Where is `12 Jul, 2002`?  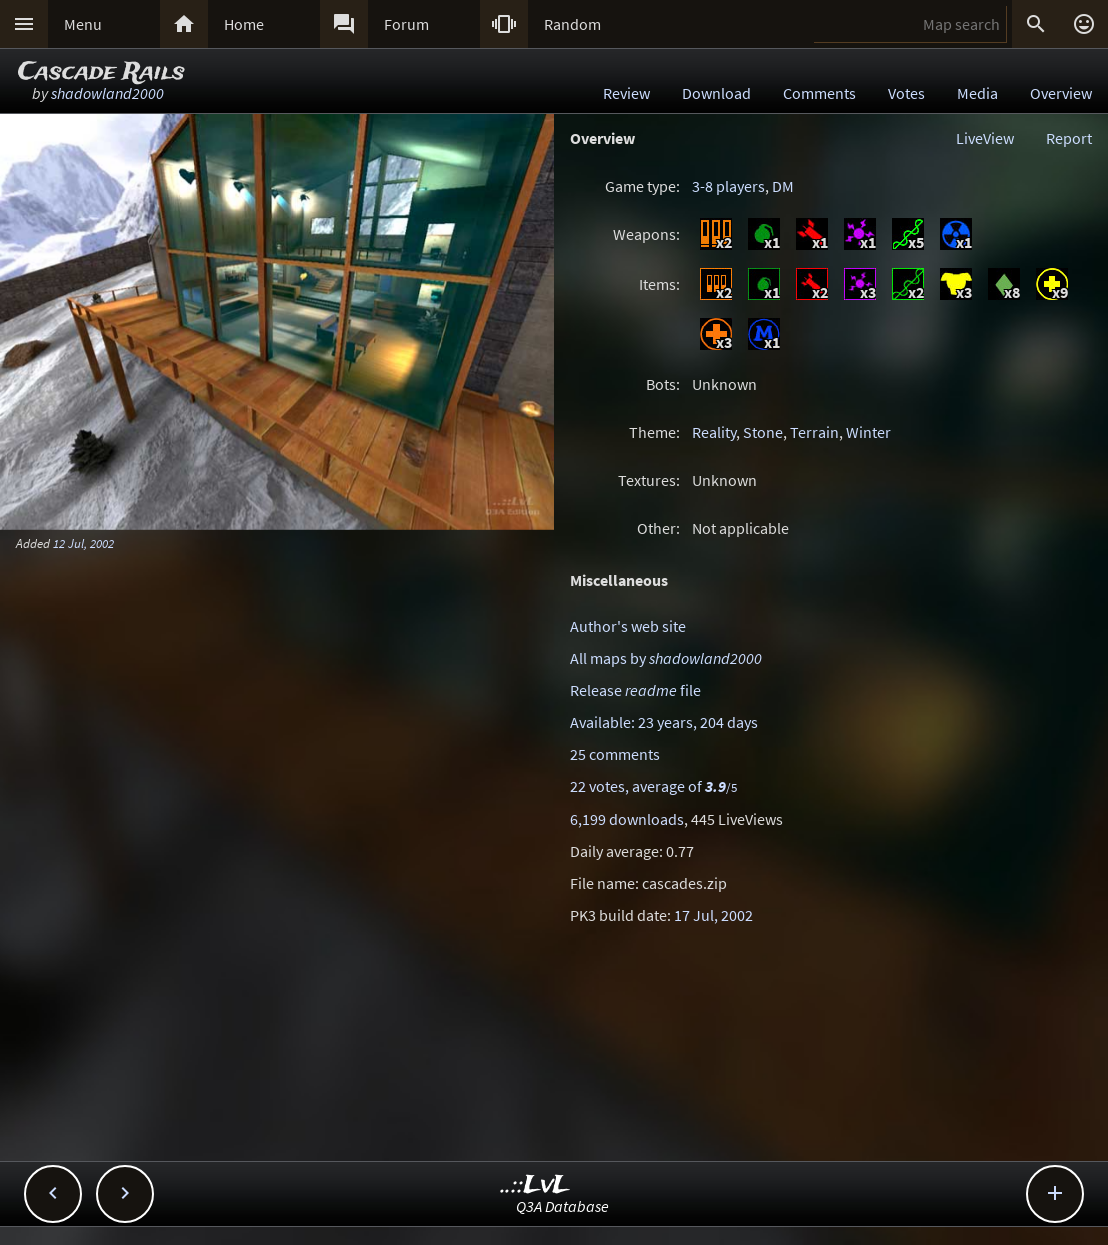 12 Jul, 2002 is located at coordinates (83, 543).